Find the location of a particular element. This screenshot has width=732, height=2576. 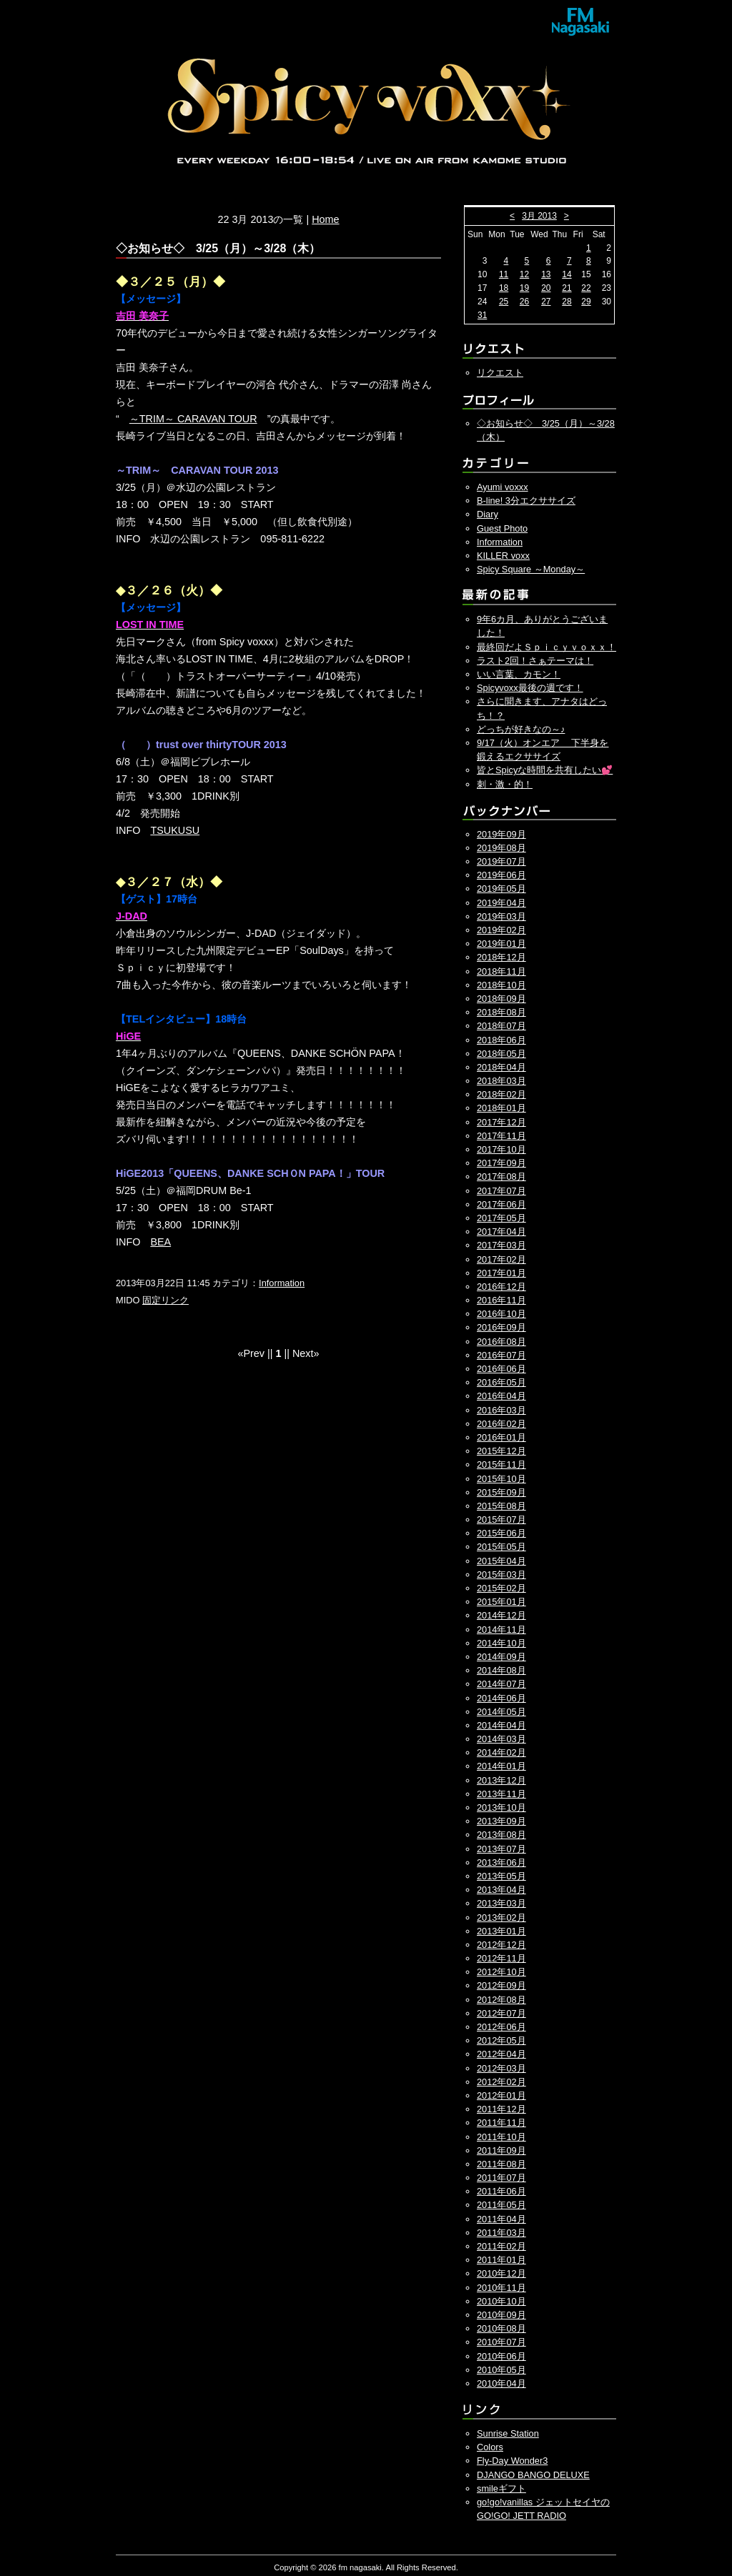

2010年07月 is located at coordinates (501, 2342).